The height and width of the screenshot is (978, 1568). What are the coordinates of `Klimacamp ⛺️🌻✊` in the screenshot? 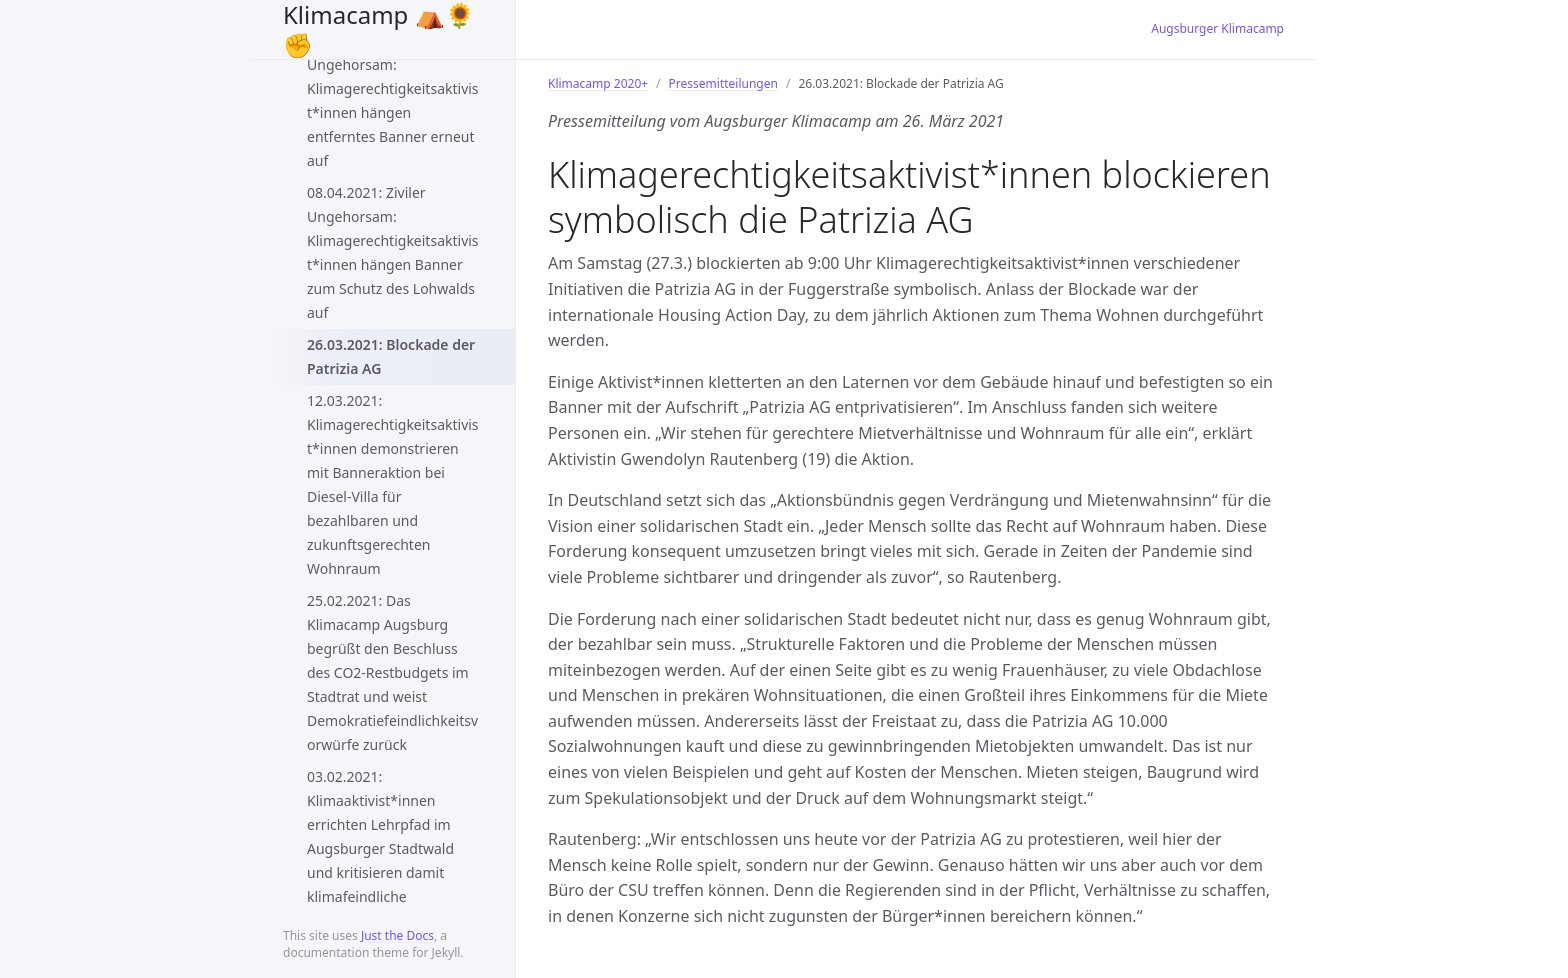 It's located at (379, 29).